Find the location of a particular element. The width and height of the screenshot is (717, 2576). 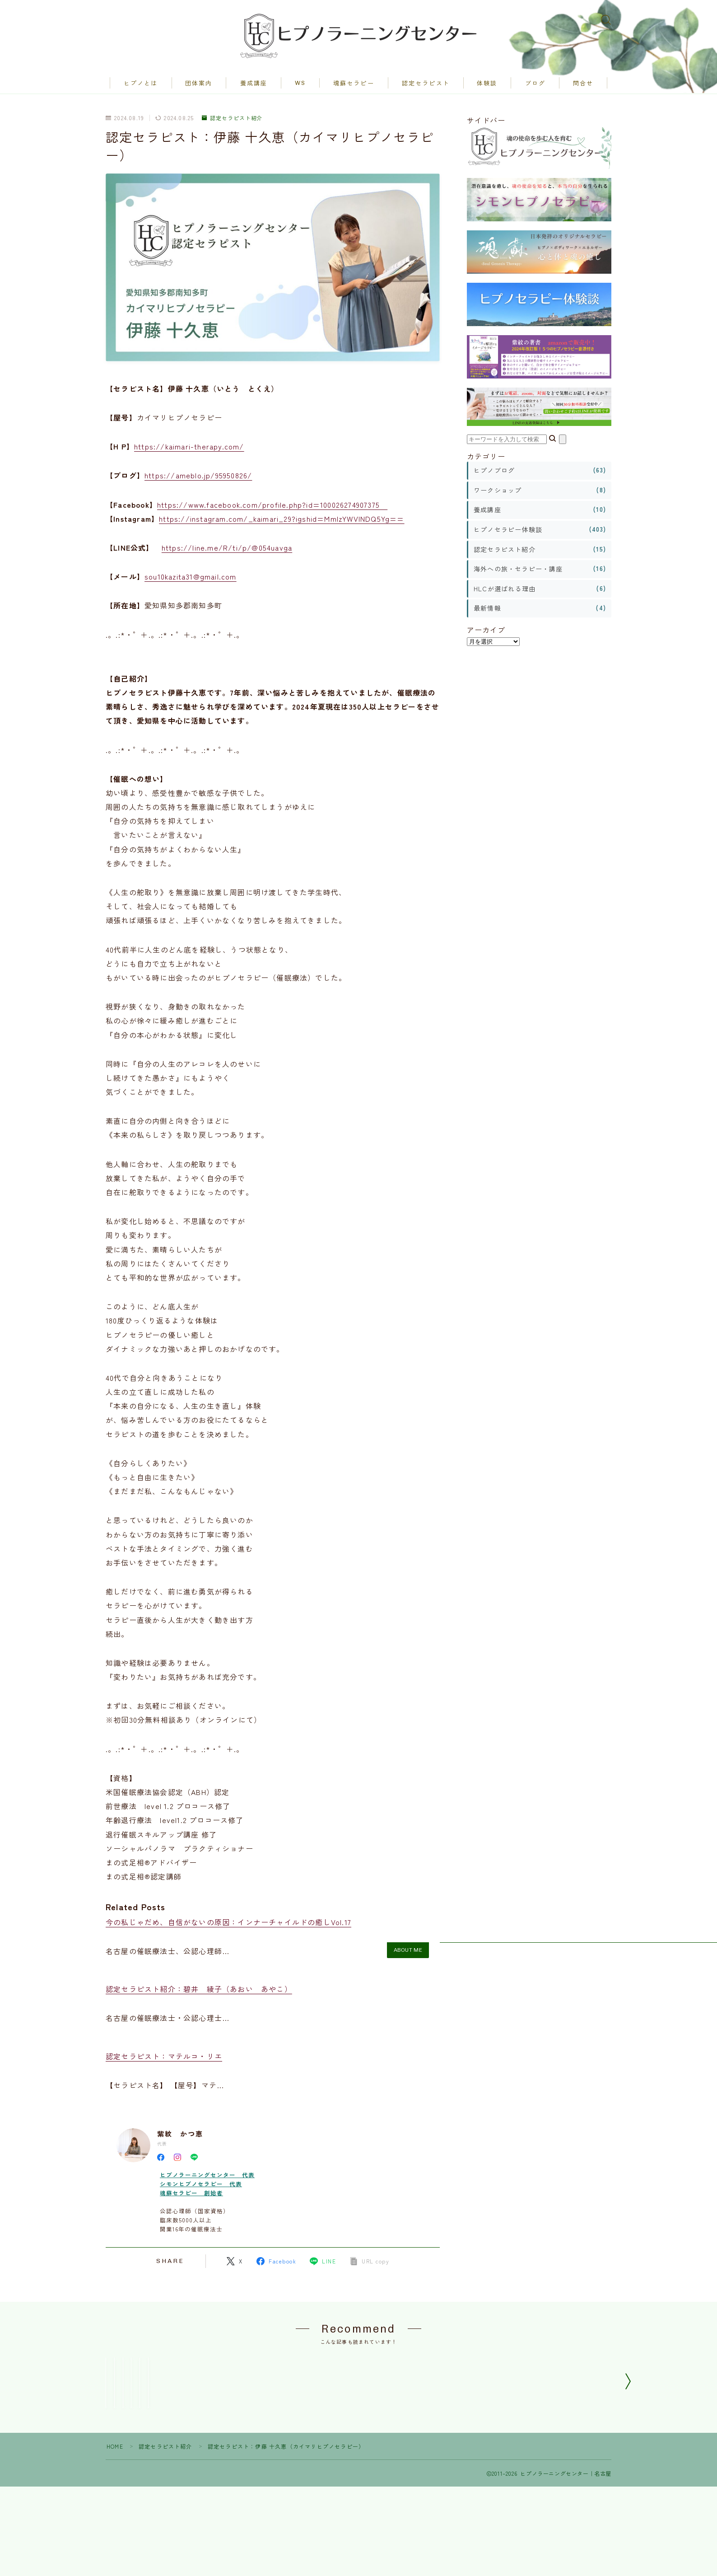

認定セラピスト紹介 is located at coordinates (232, 118).